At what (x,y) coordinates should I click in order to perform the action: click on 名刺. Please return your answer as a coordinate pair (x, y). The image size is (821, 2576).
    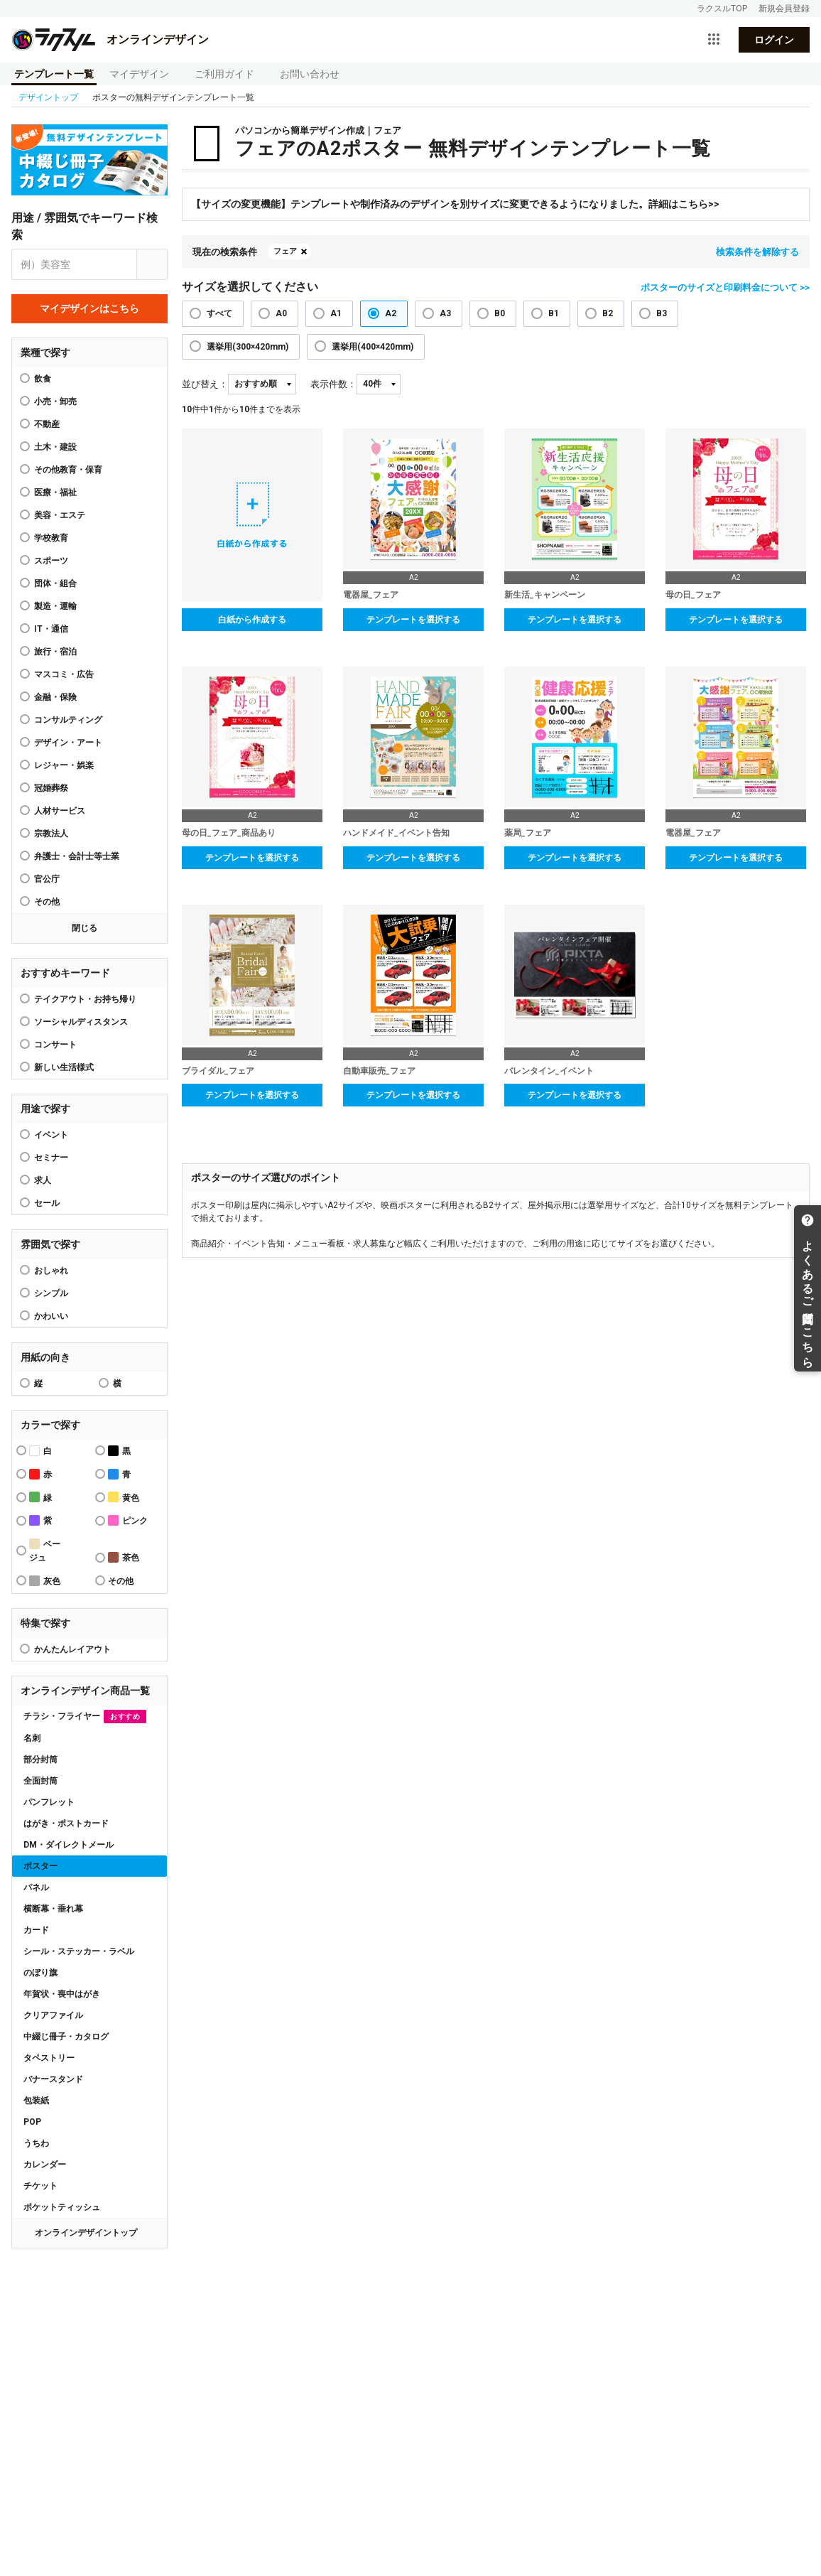
    Looking at the image, I should click on (31, 1738).